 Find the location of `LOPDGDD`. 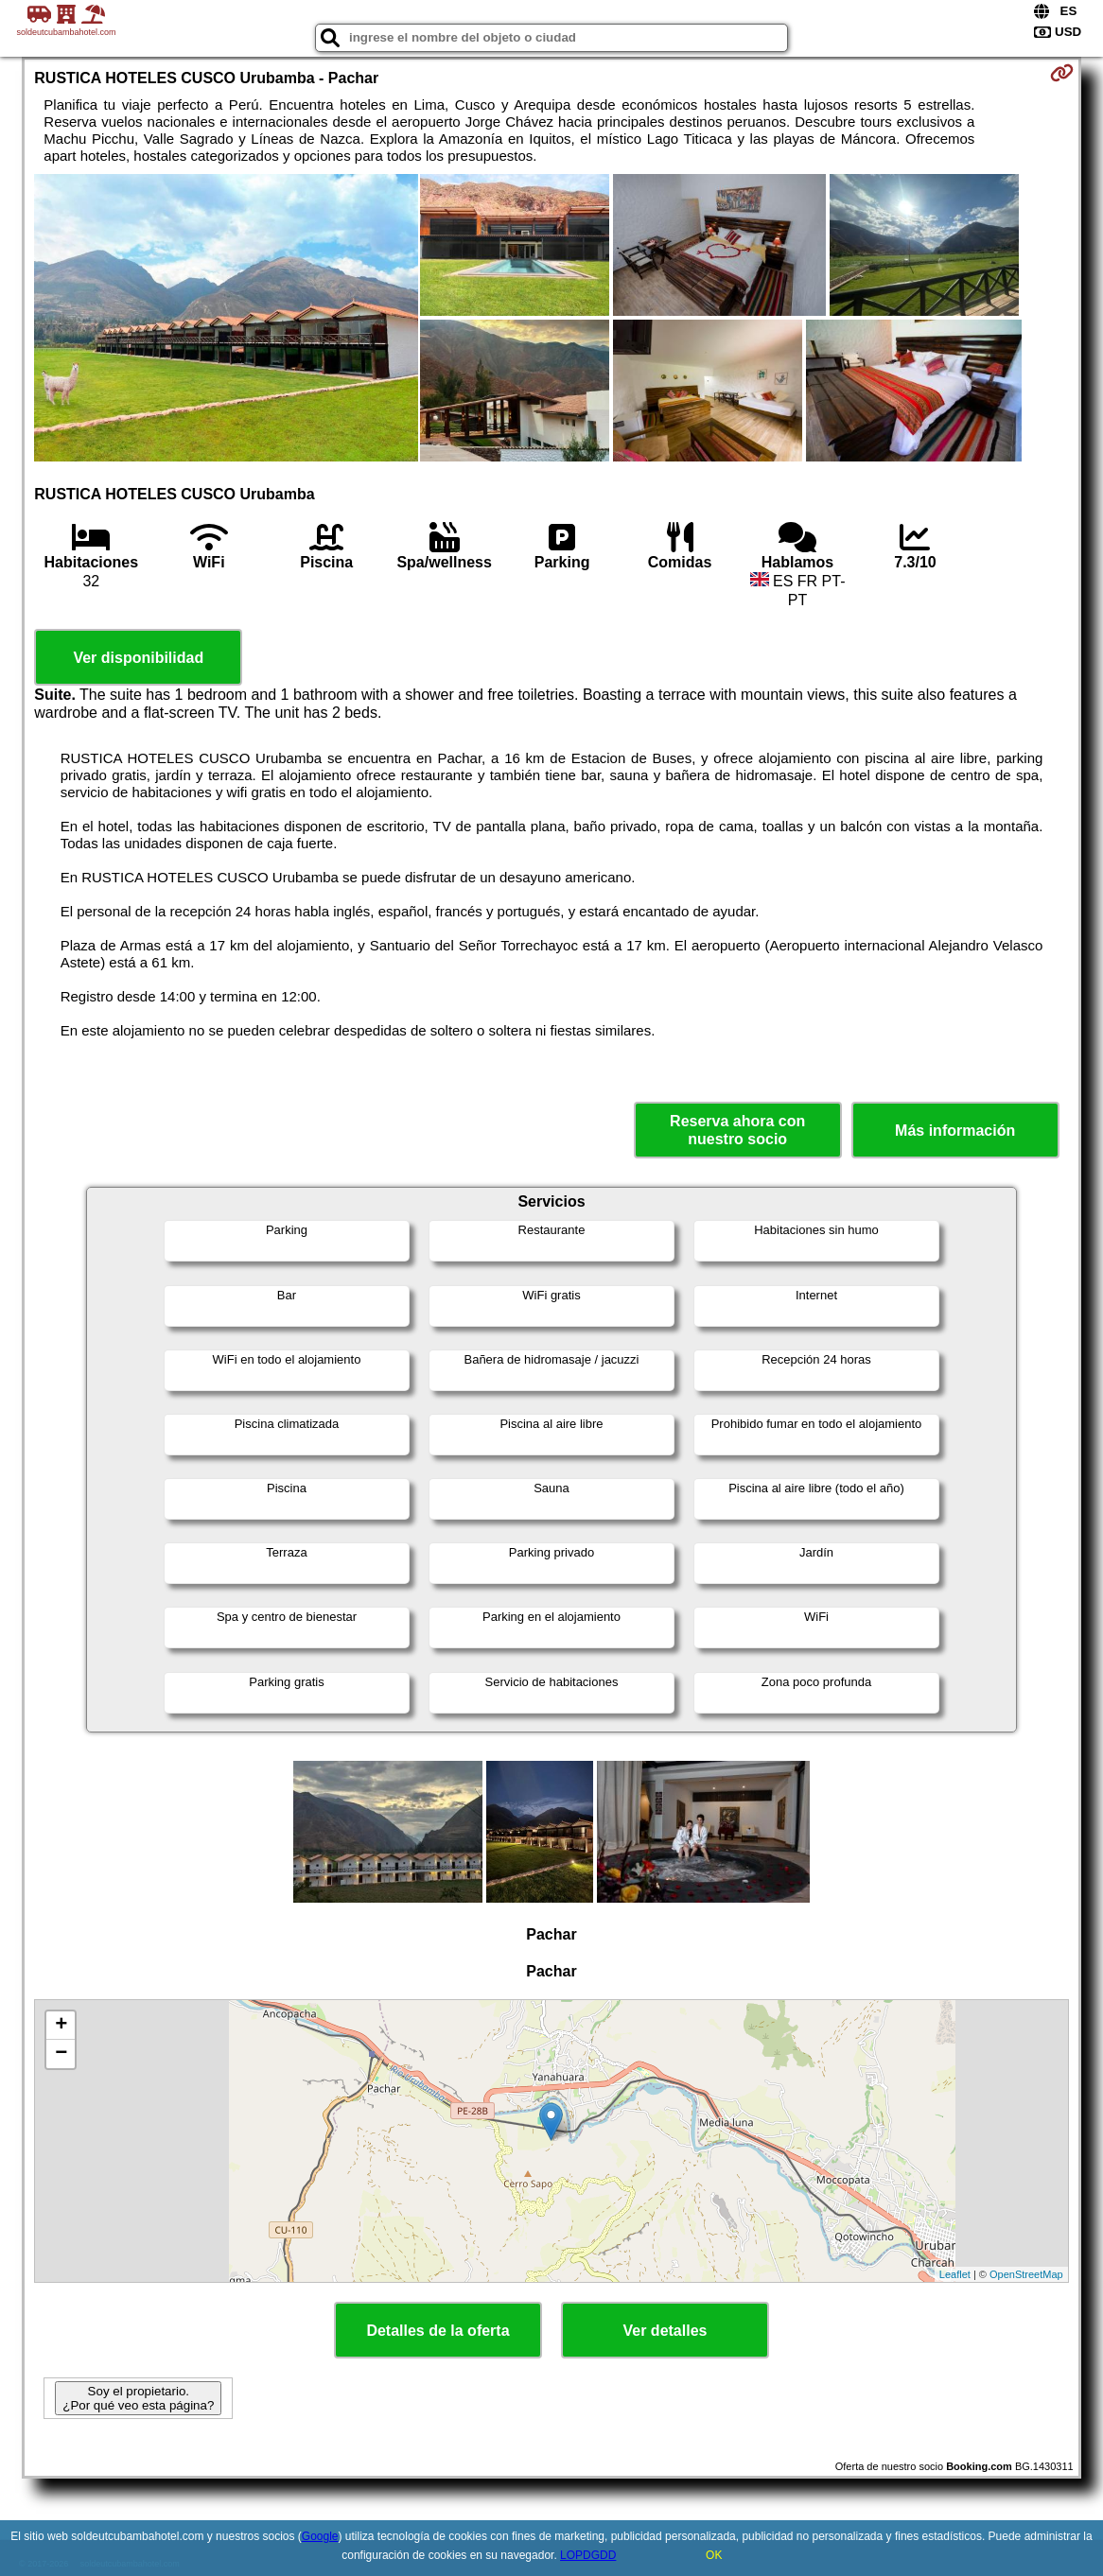

LOPDGDD is located at coordinates (588, 2555).